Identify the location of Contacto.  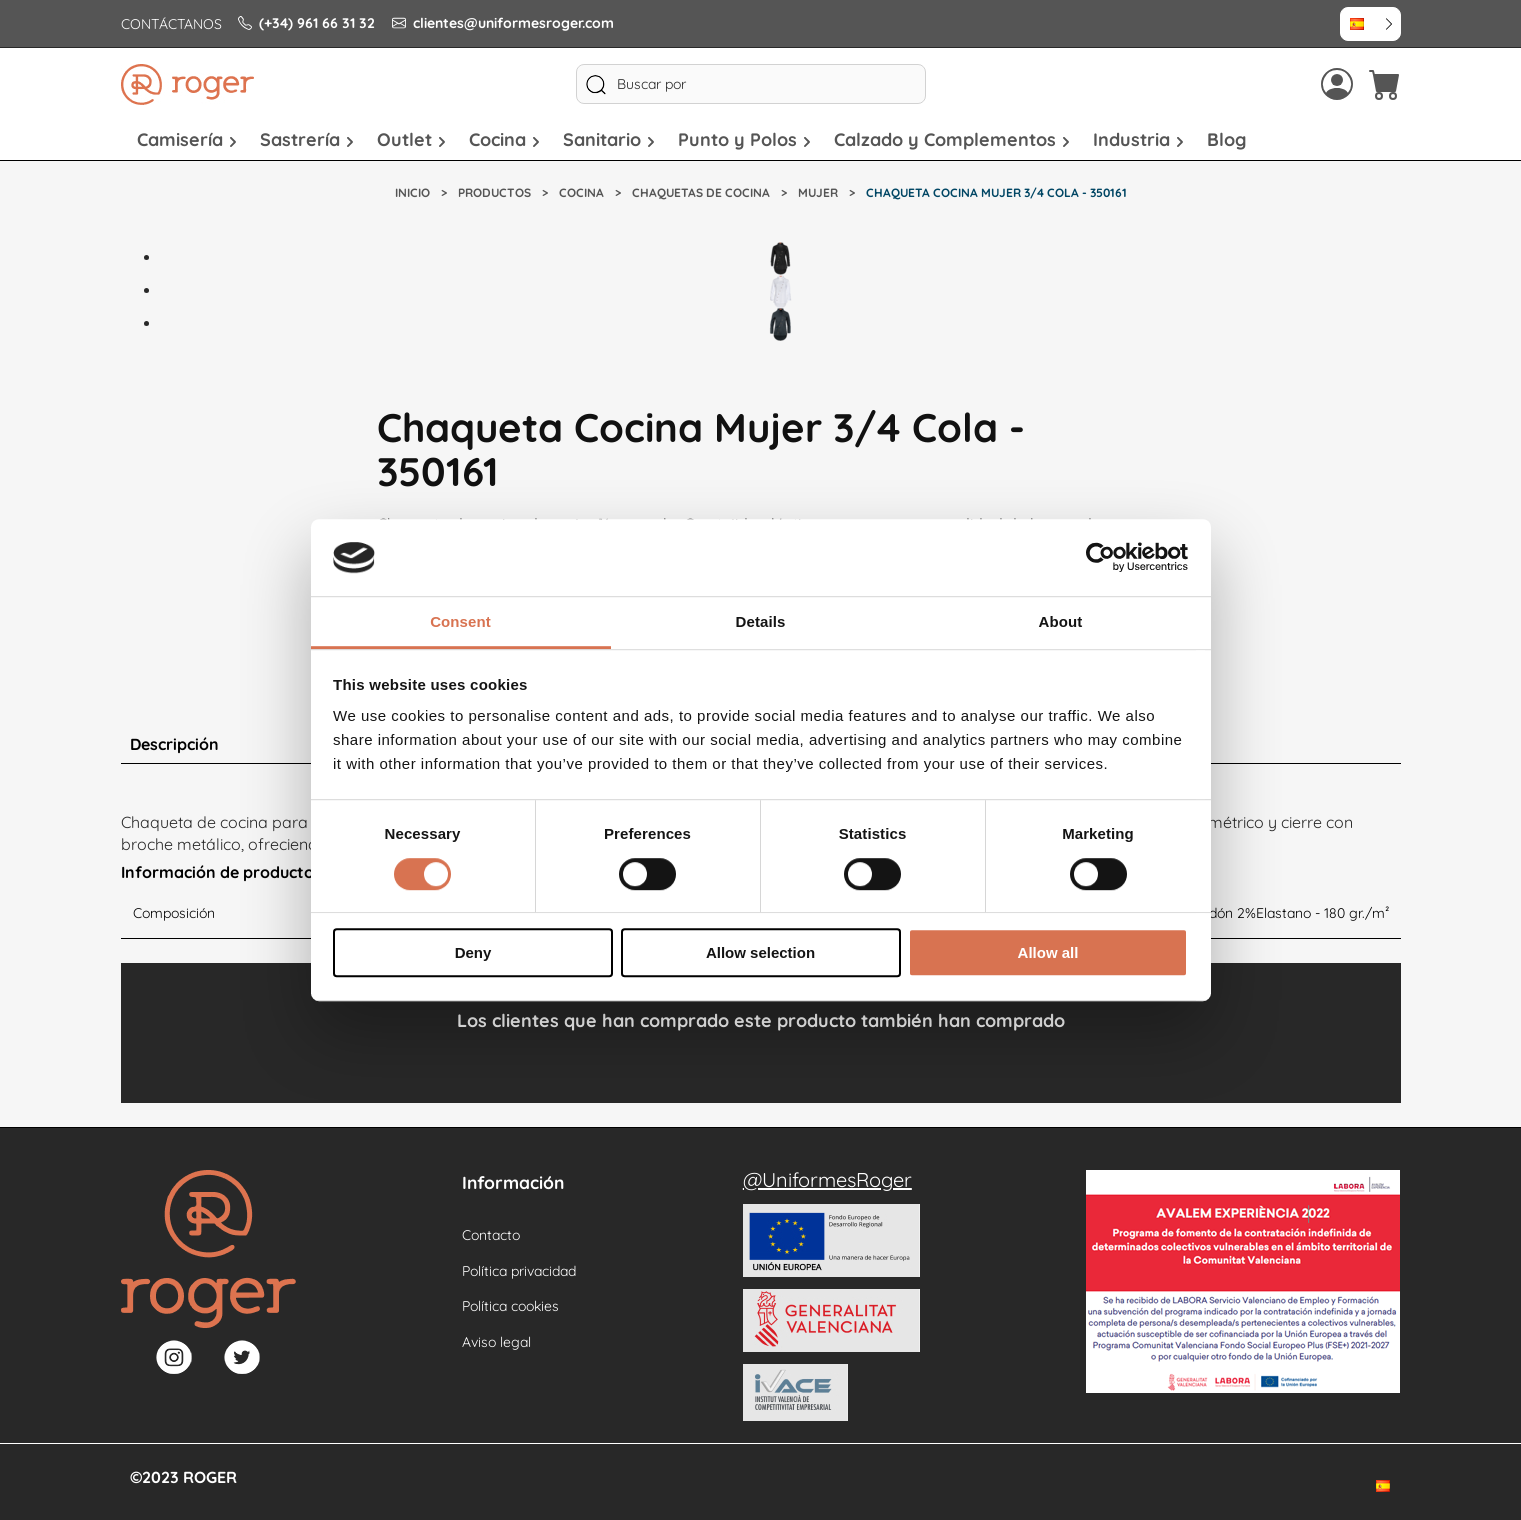
(491, 1235).